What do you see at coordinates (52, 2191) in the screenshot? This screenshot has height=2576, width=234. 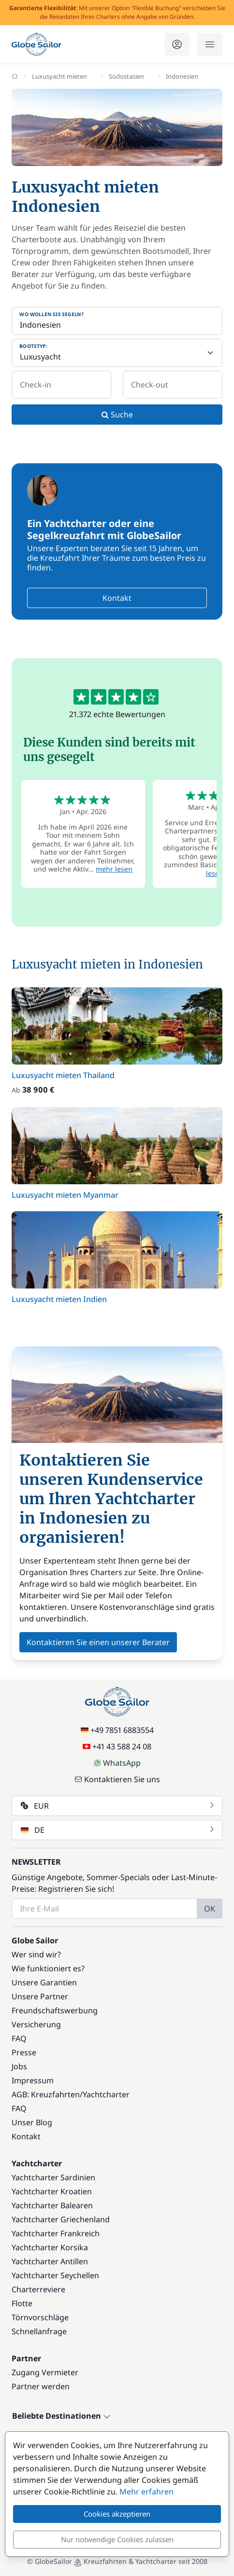 I see `Yachtcharter Kroatien` at bounding box center [52, 2191].